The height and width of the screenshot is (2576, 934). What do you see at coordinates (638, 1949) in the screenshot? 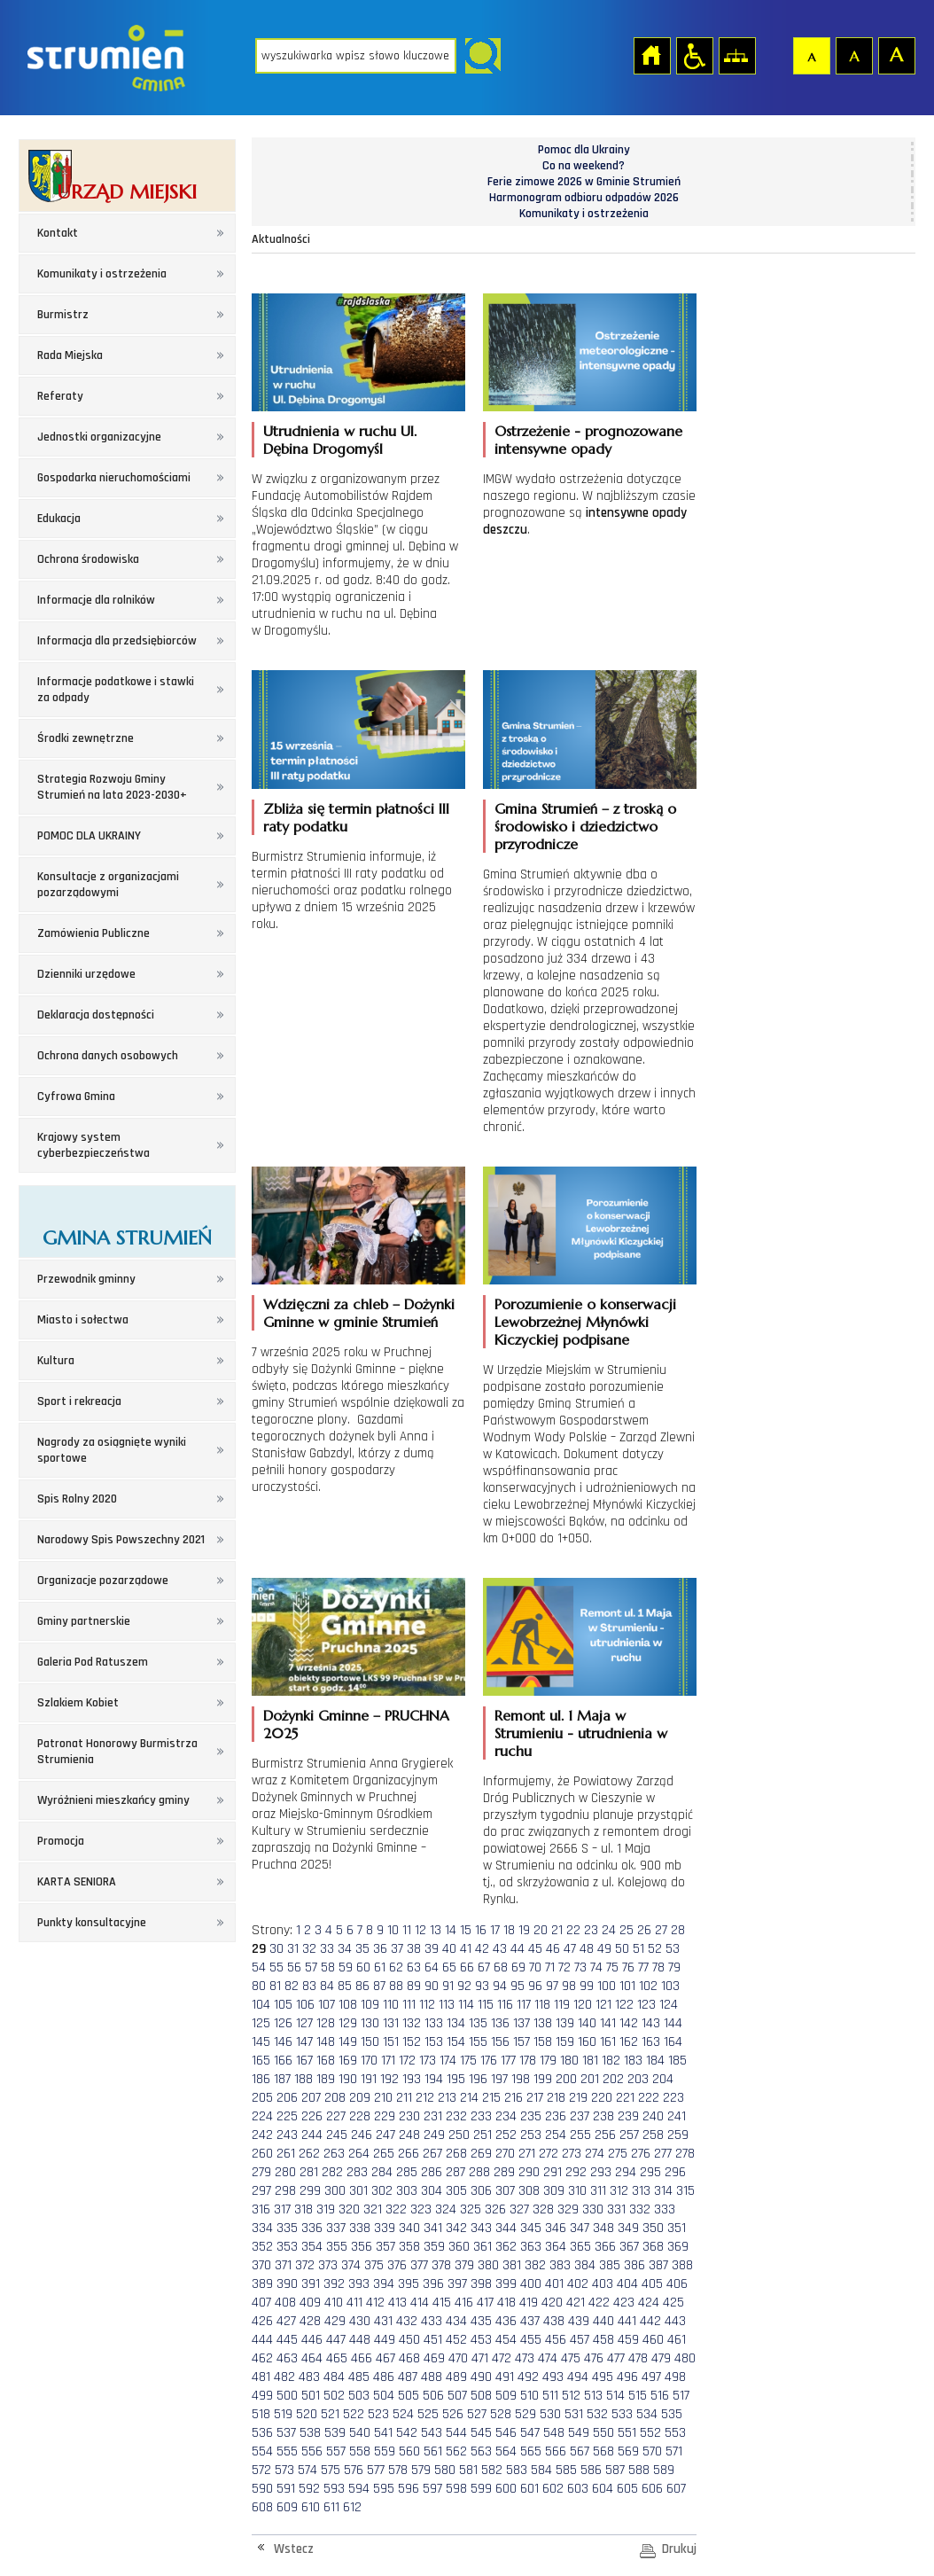
I see `51` at bounding box center [638, 1949].